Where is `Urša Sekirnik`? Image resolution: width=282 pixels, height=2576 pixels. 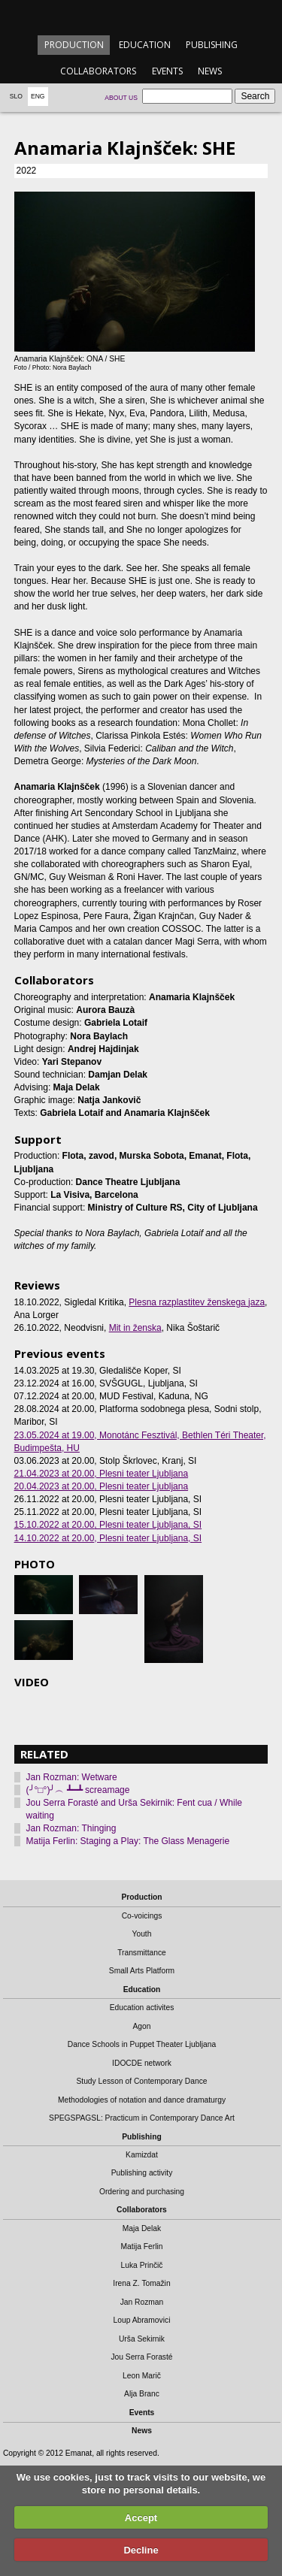
Urša Sekirnik is located at coordinates (142, 2339).